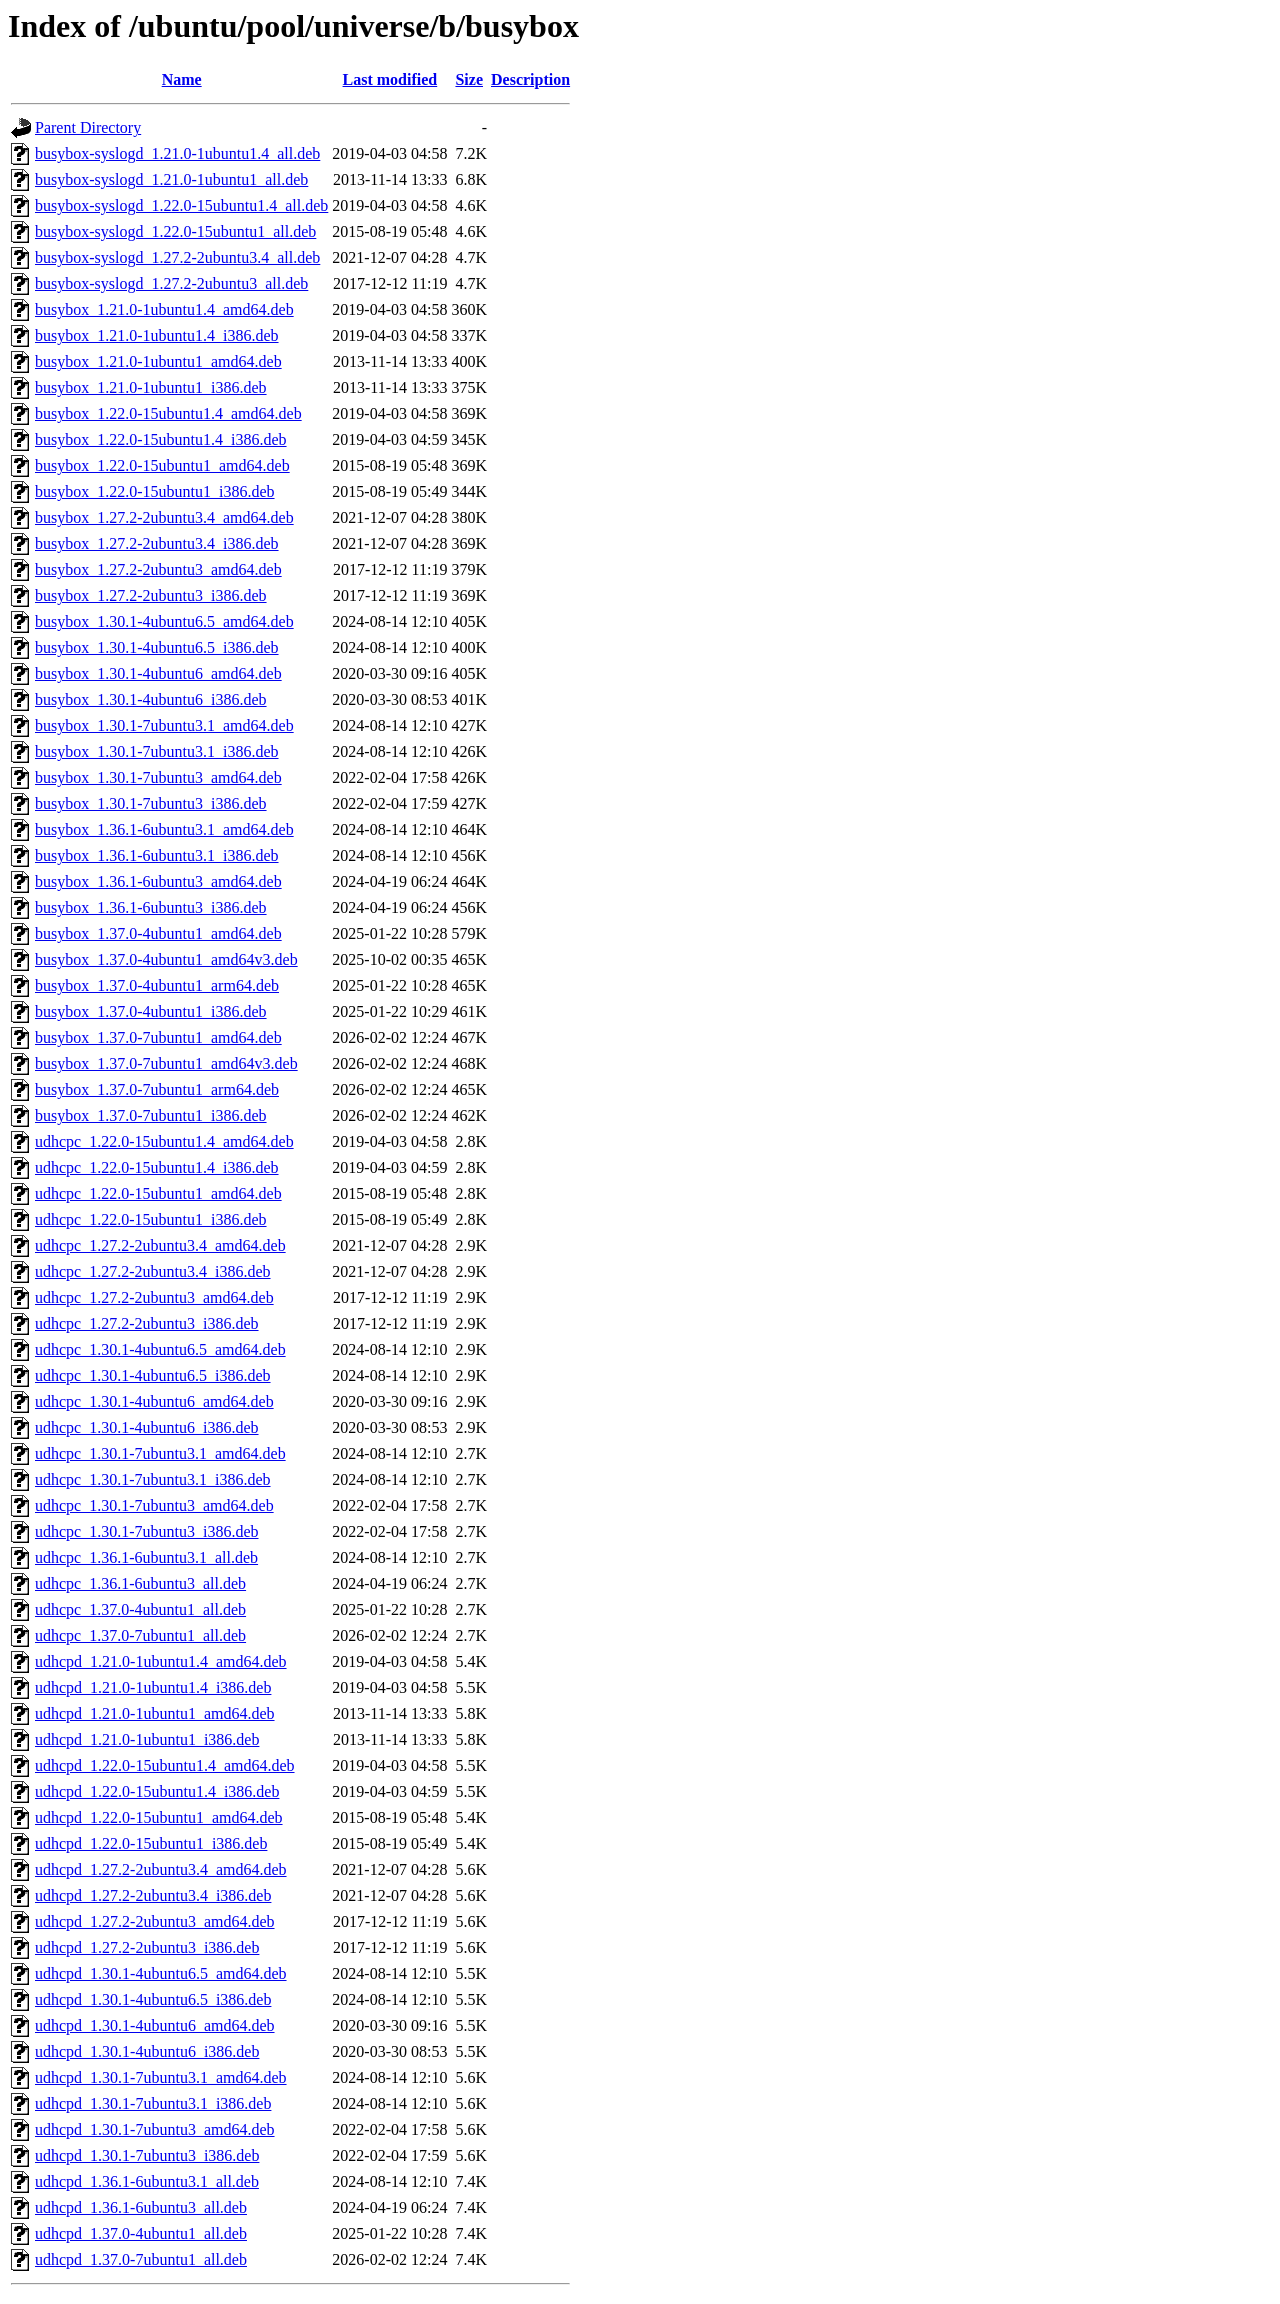  What do you see at coordinates (154, 1505) in the screenshot?
I see `udhcpc_1.30.1-7ubuntu3_amd64.deb` at bounding box center [154, 1505].